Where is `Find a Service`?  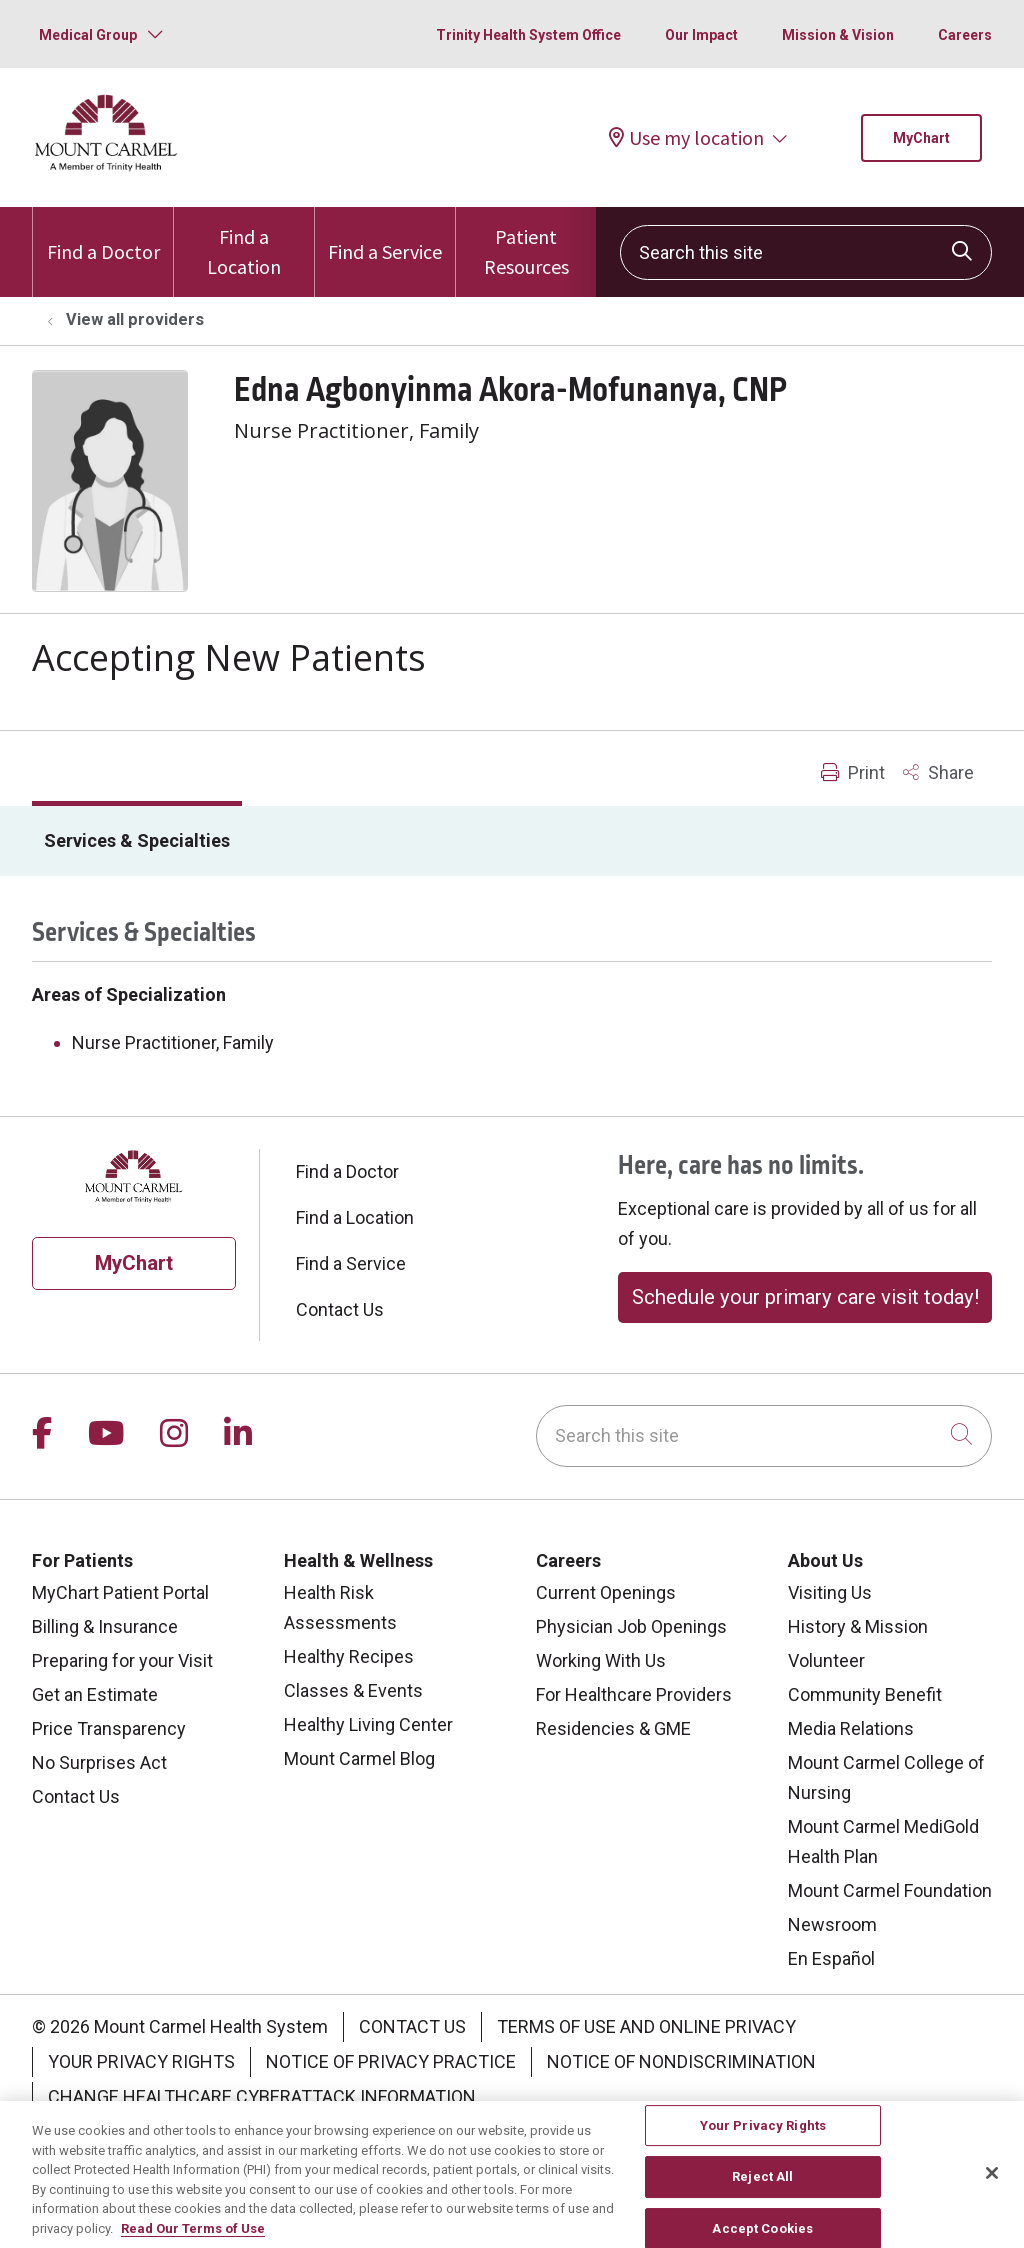 Find a Service is located at coordinates (385, 235).